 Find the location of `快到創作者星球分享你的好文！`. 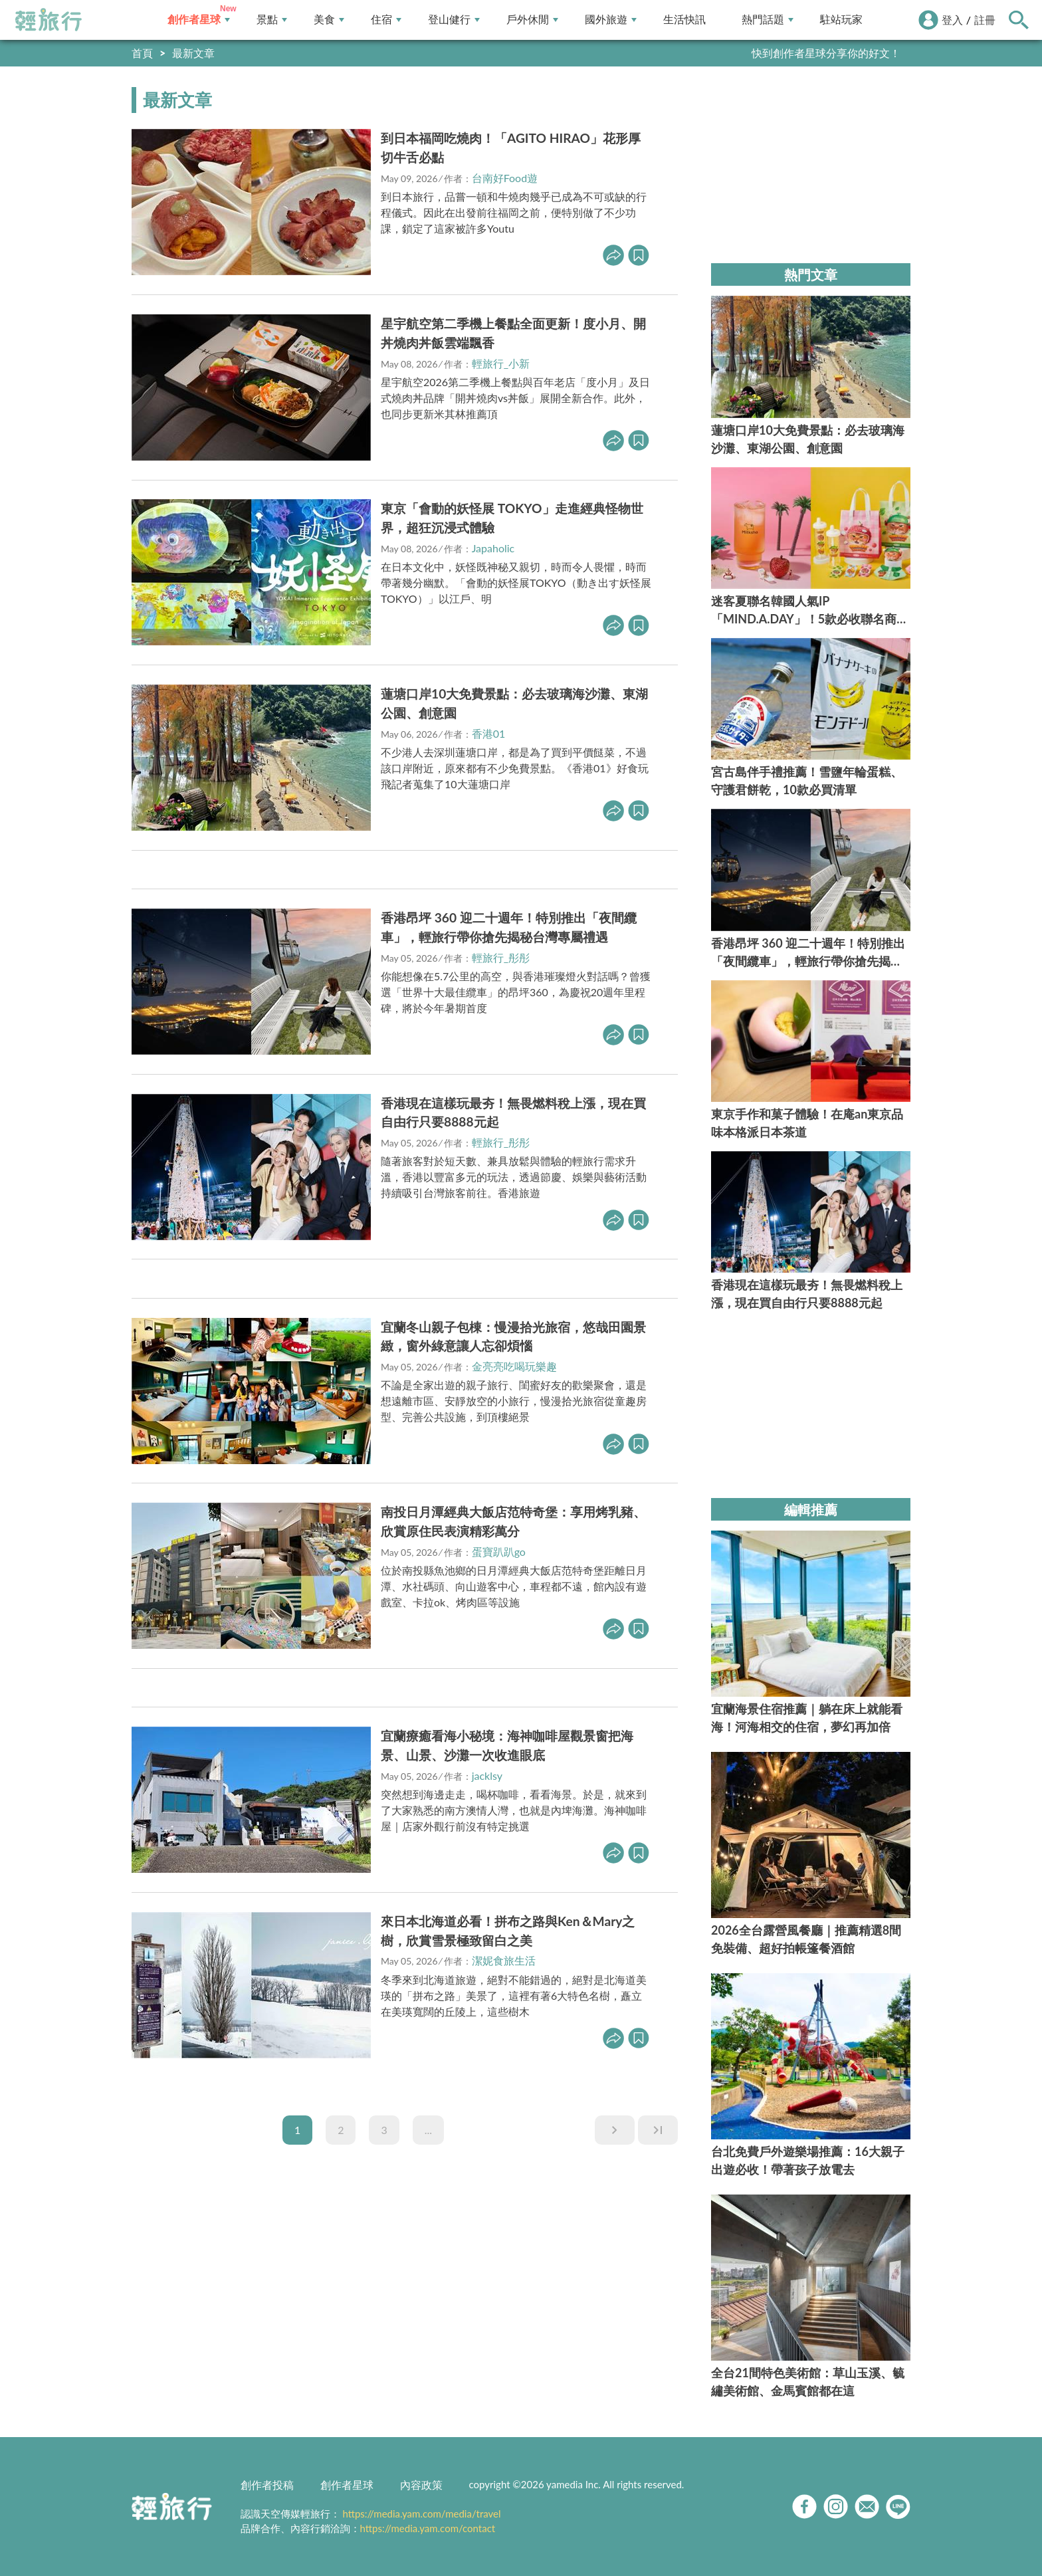

快到創作者星球分享你的好文！ is located at coordinates (826, 53).